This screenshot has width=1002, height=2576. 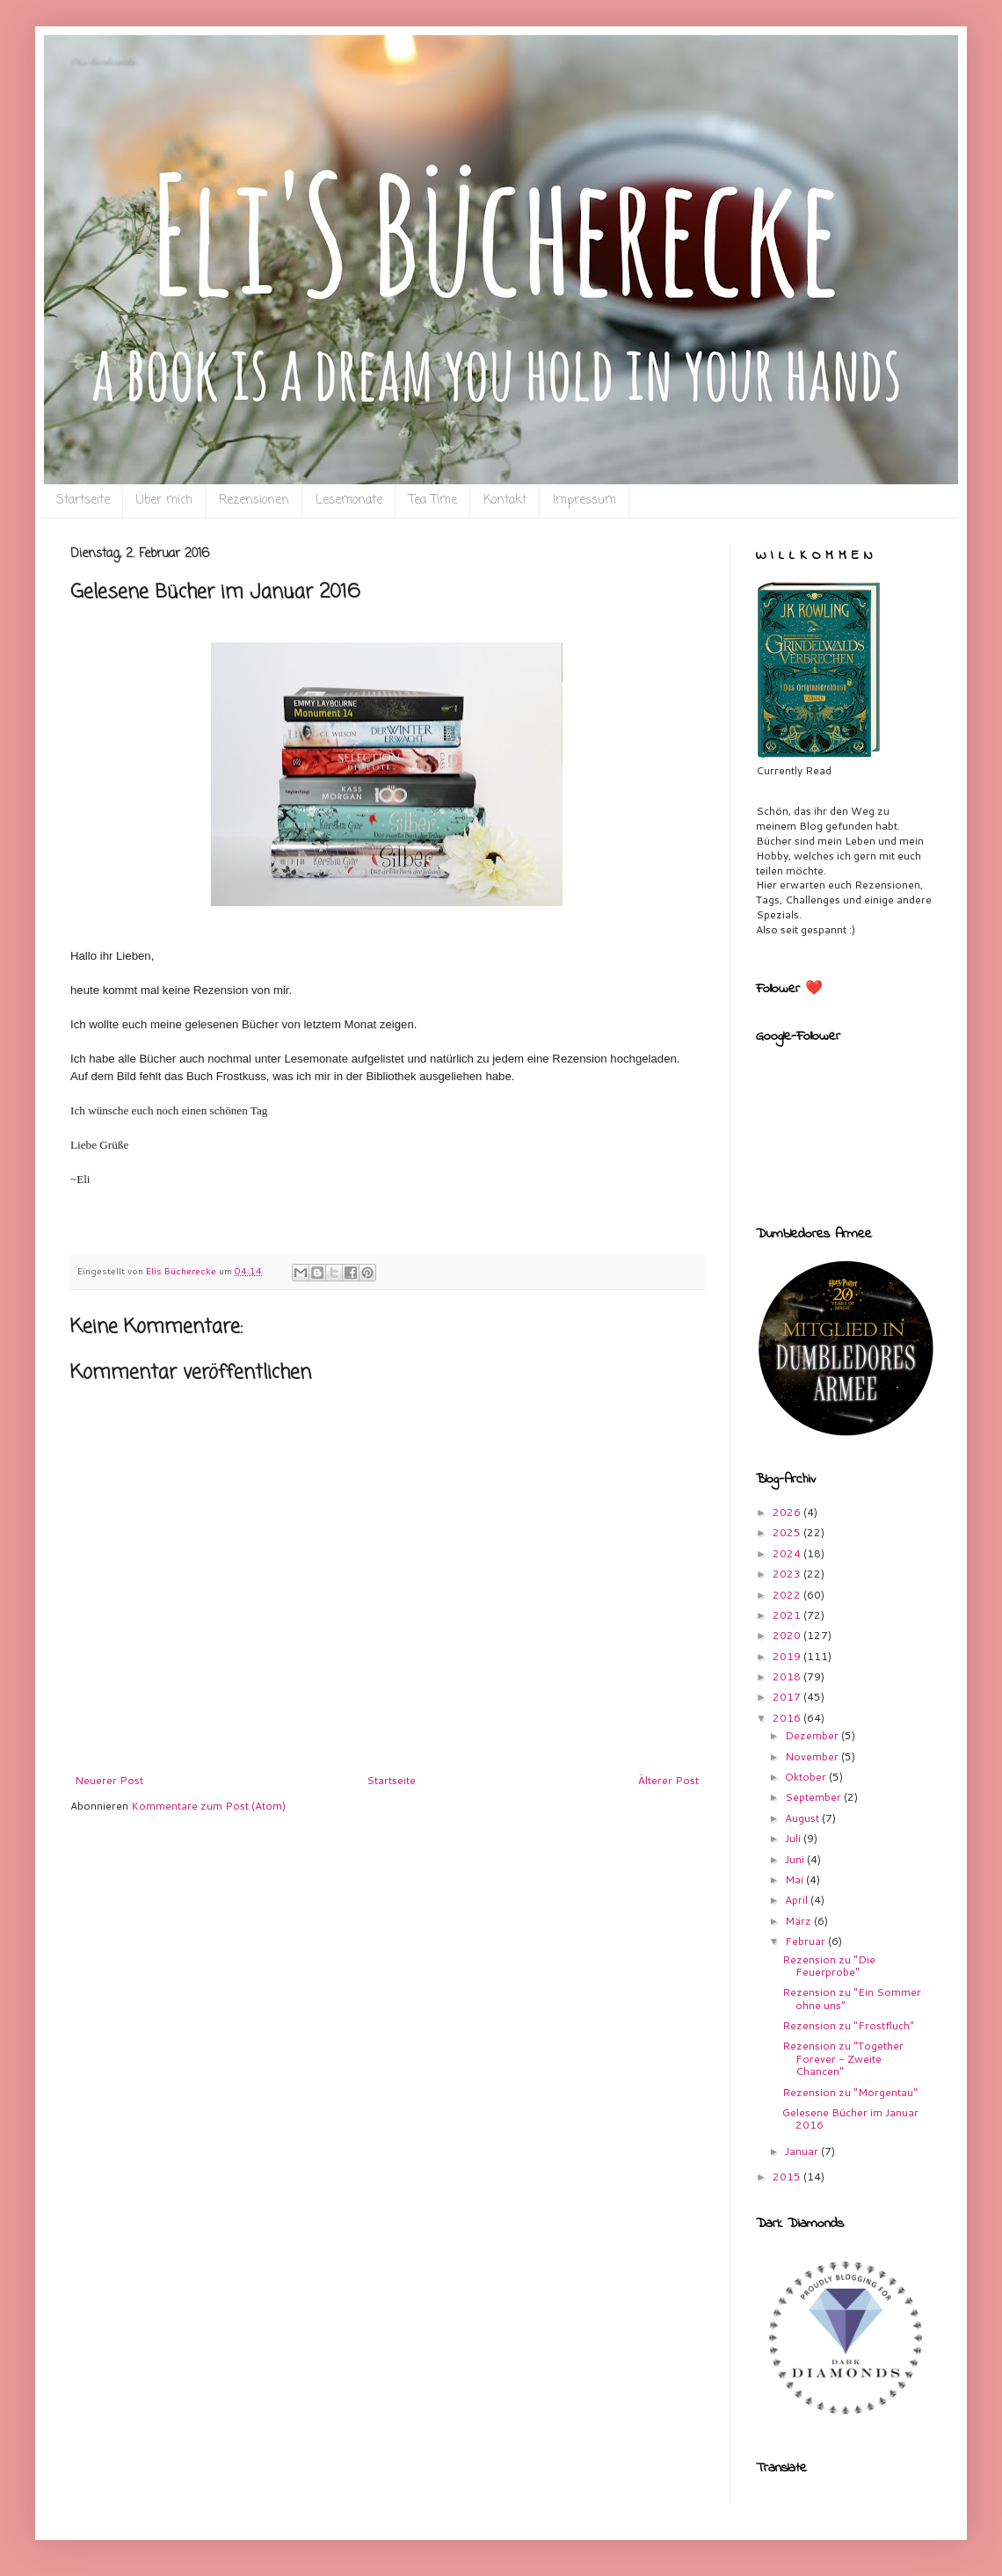 What do you see at coordinates (504, 500) in the screenshot?
I see `Kontakt` at bounding box center [504, 500].